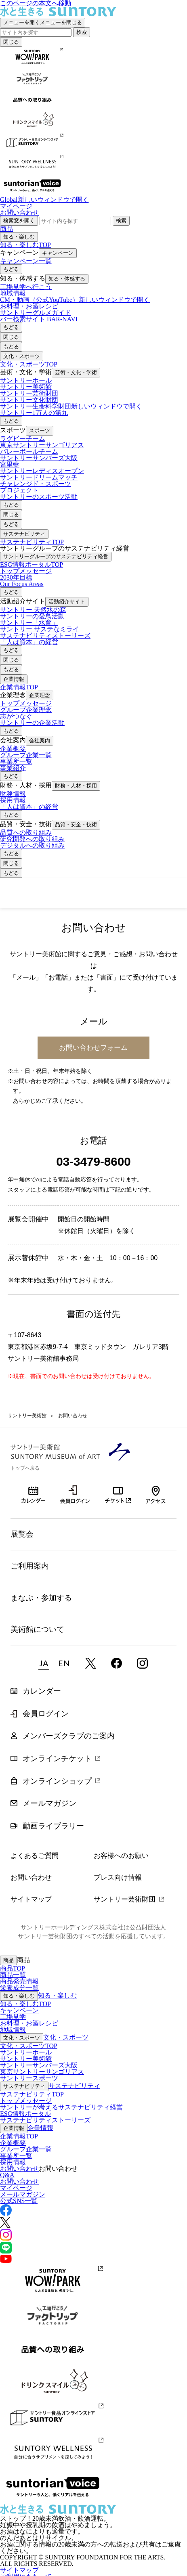 The height and width of the screenshot is (2576, 187). I want to click on 商品一覧, so click(13, 1974).